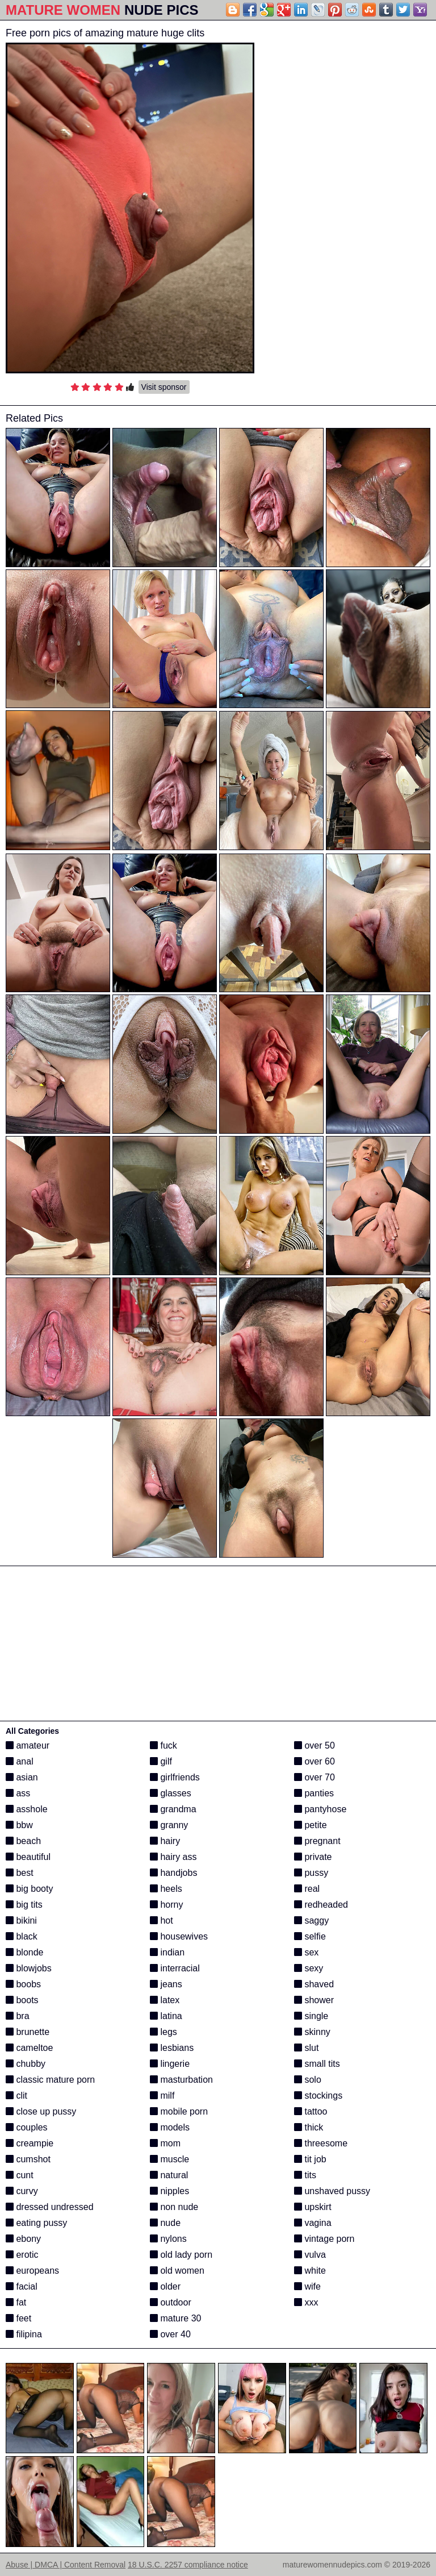  I want to click on nylons, so click(168, 2239).